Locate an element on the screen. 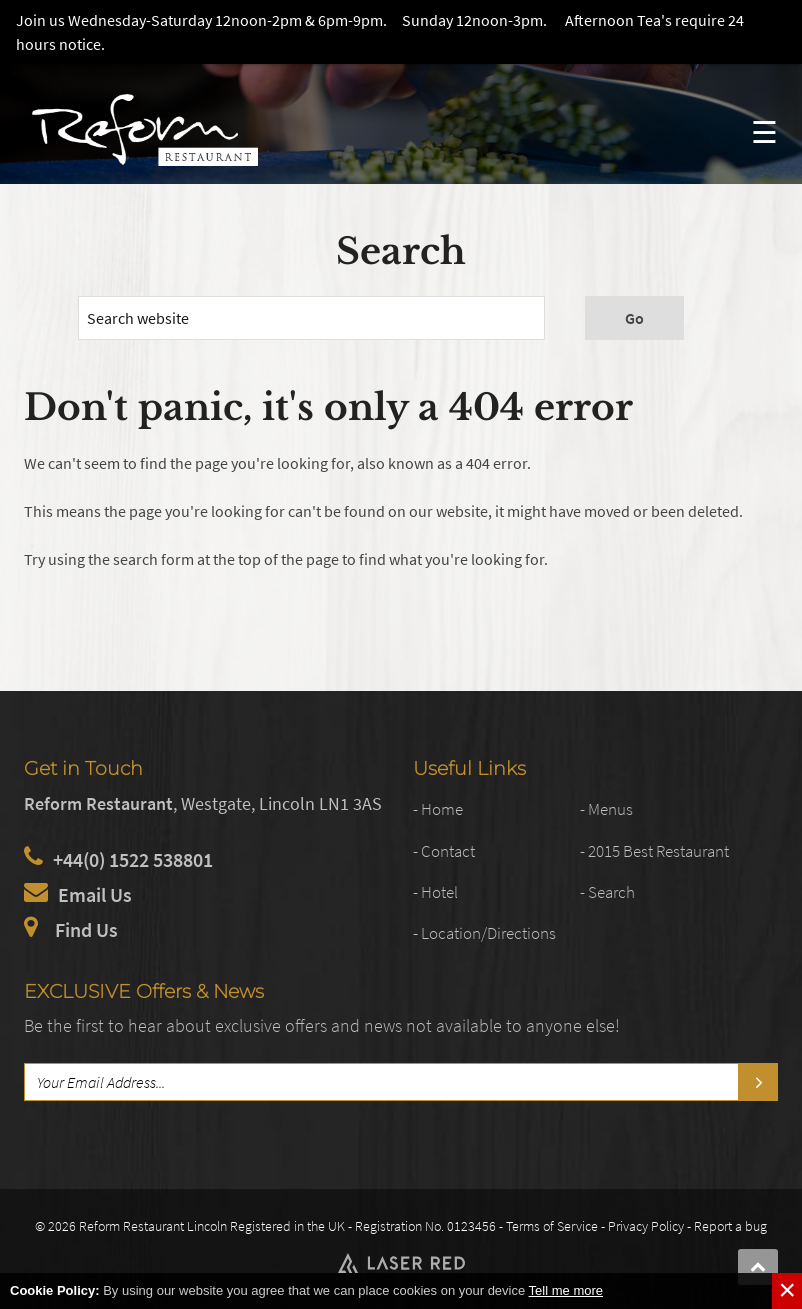  Tell me more is located at coordinates (566, 1290).